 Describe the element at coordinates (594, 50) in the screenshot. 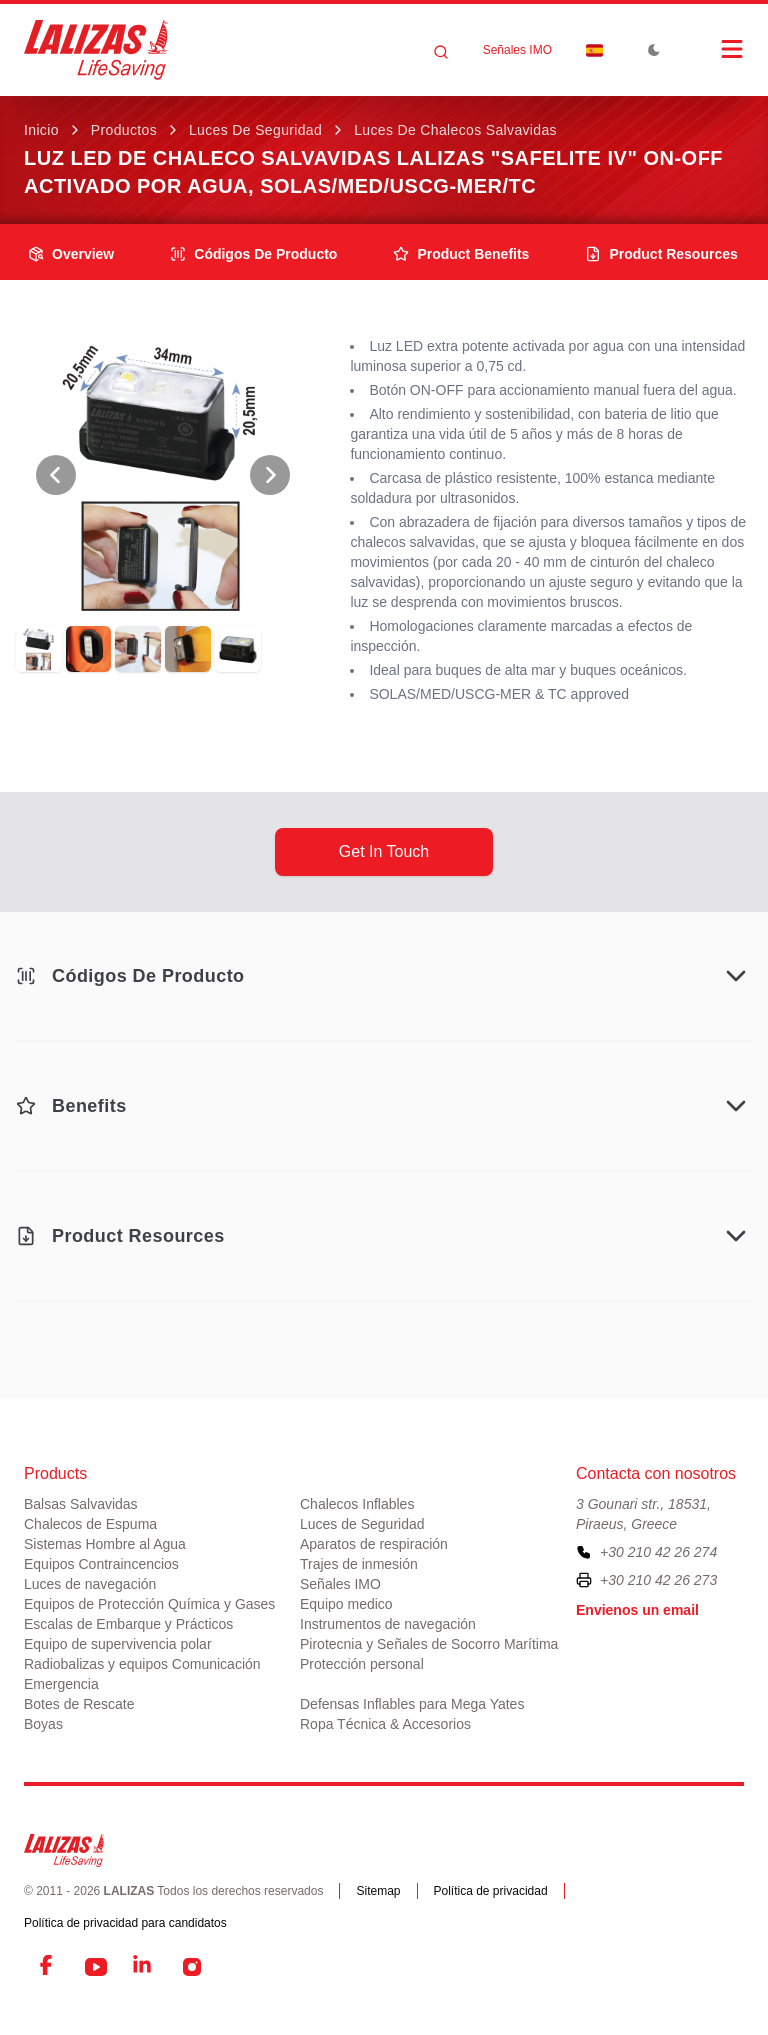

I see `[Dropdown]` at that location.